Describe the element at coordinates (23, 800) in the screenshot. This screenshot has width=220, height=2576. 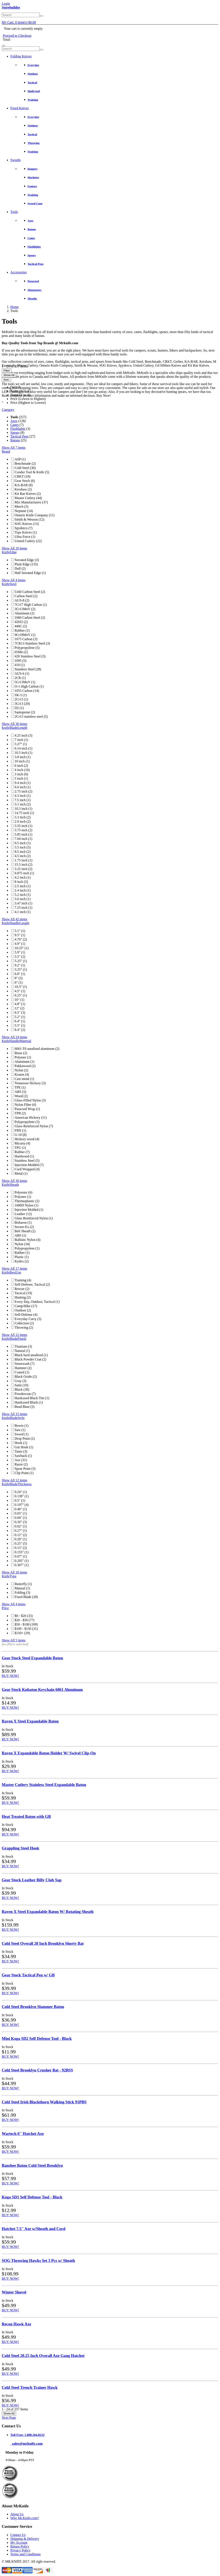
I see `7.5 inch (1)` at that location.